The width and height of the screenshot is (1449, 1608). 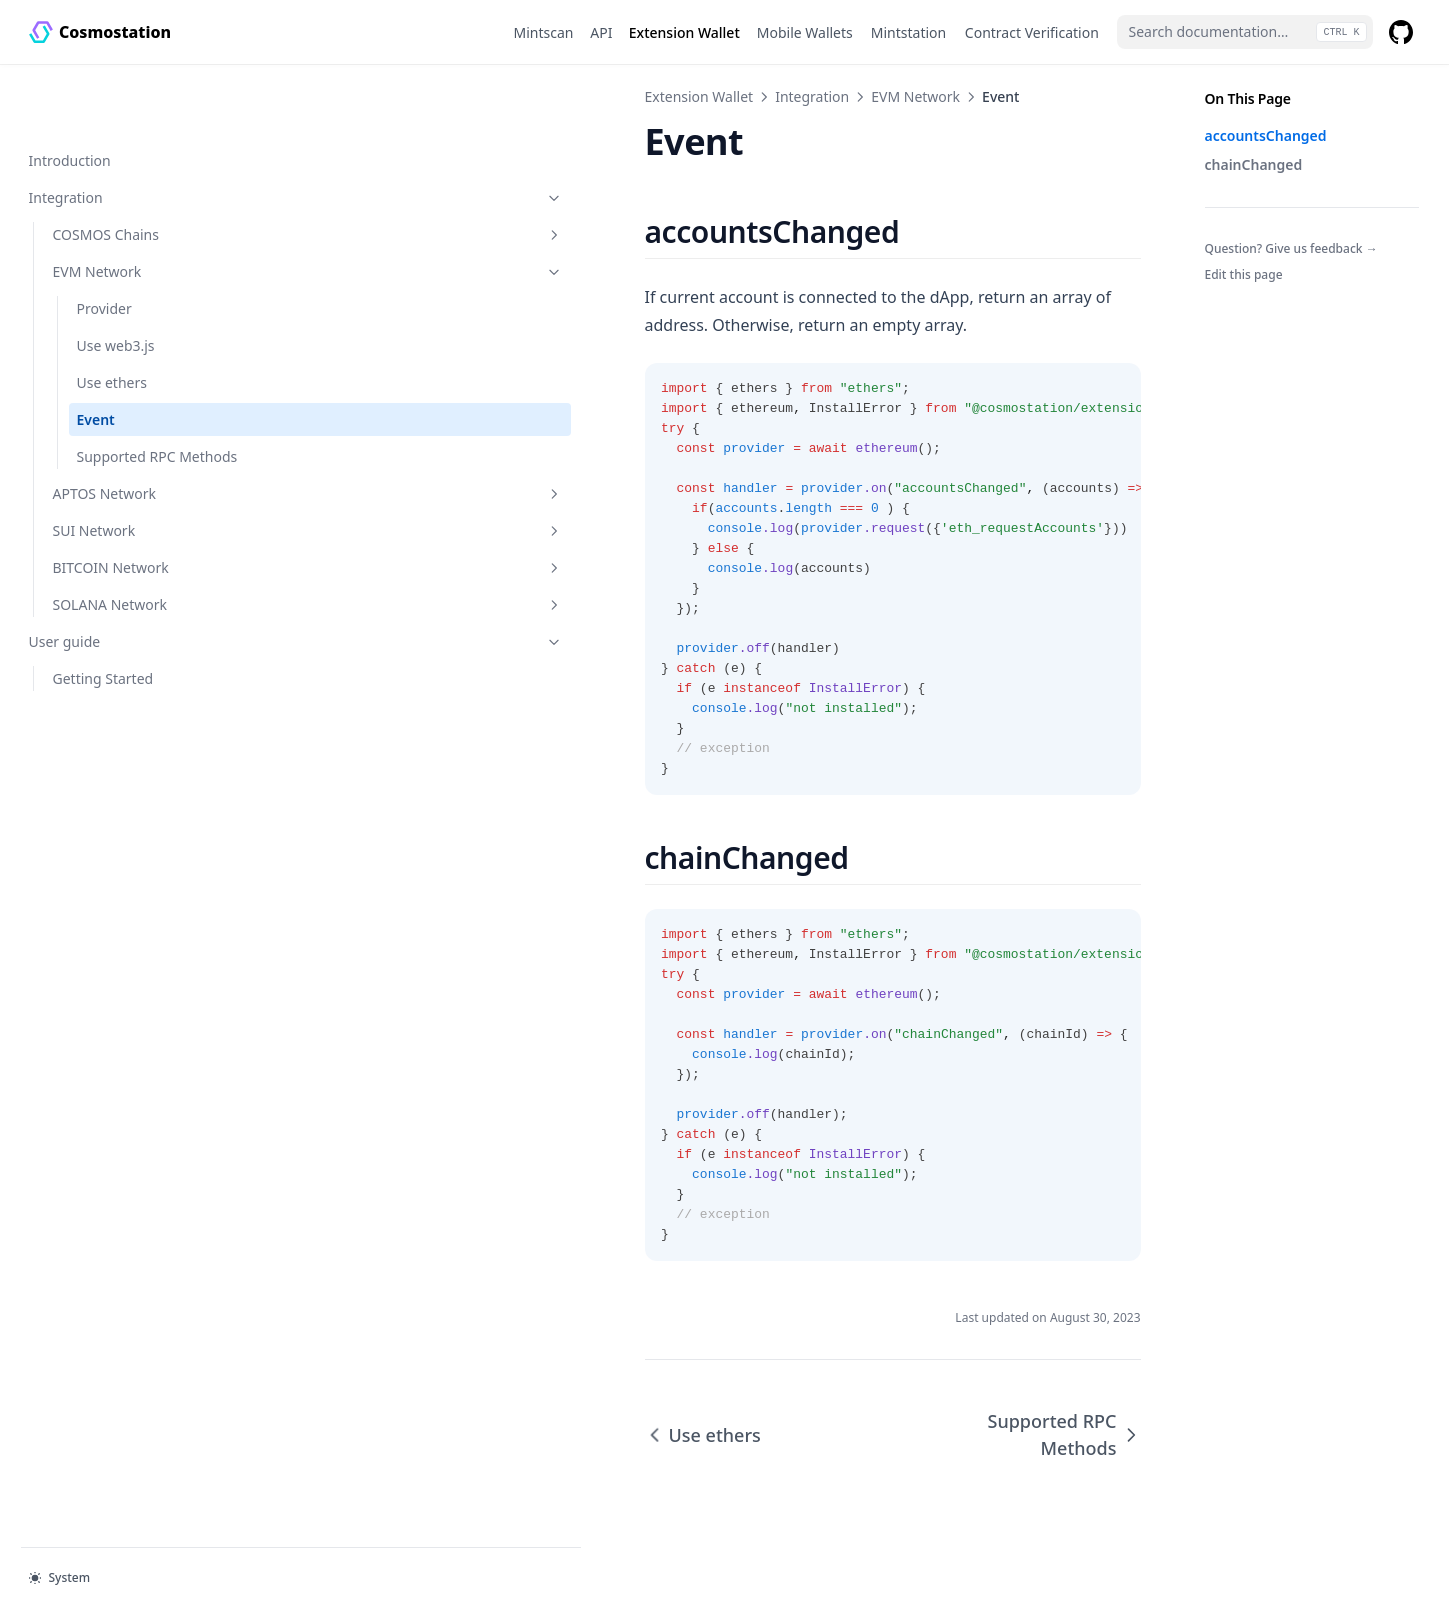 What do you see at coordinates (128, 598) in the screenshot?
I see `User guide` at bounding box center [128, 598].